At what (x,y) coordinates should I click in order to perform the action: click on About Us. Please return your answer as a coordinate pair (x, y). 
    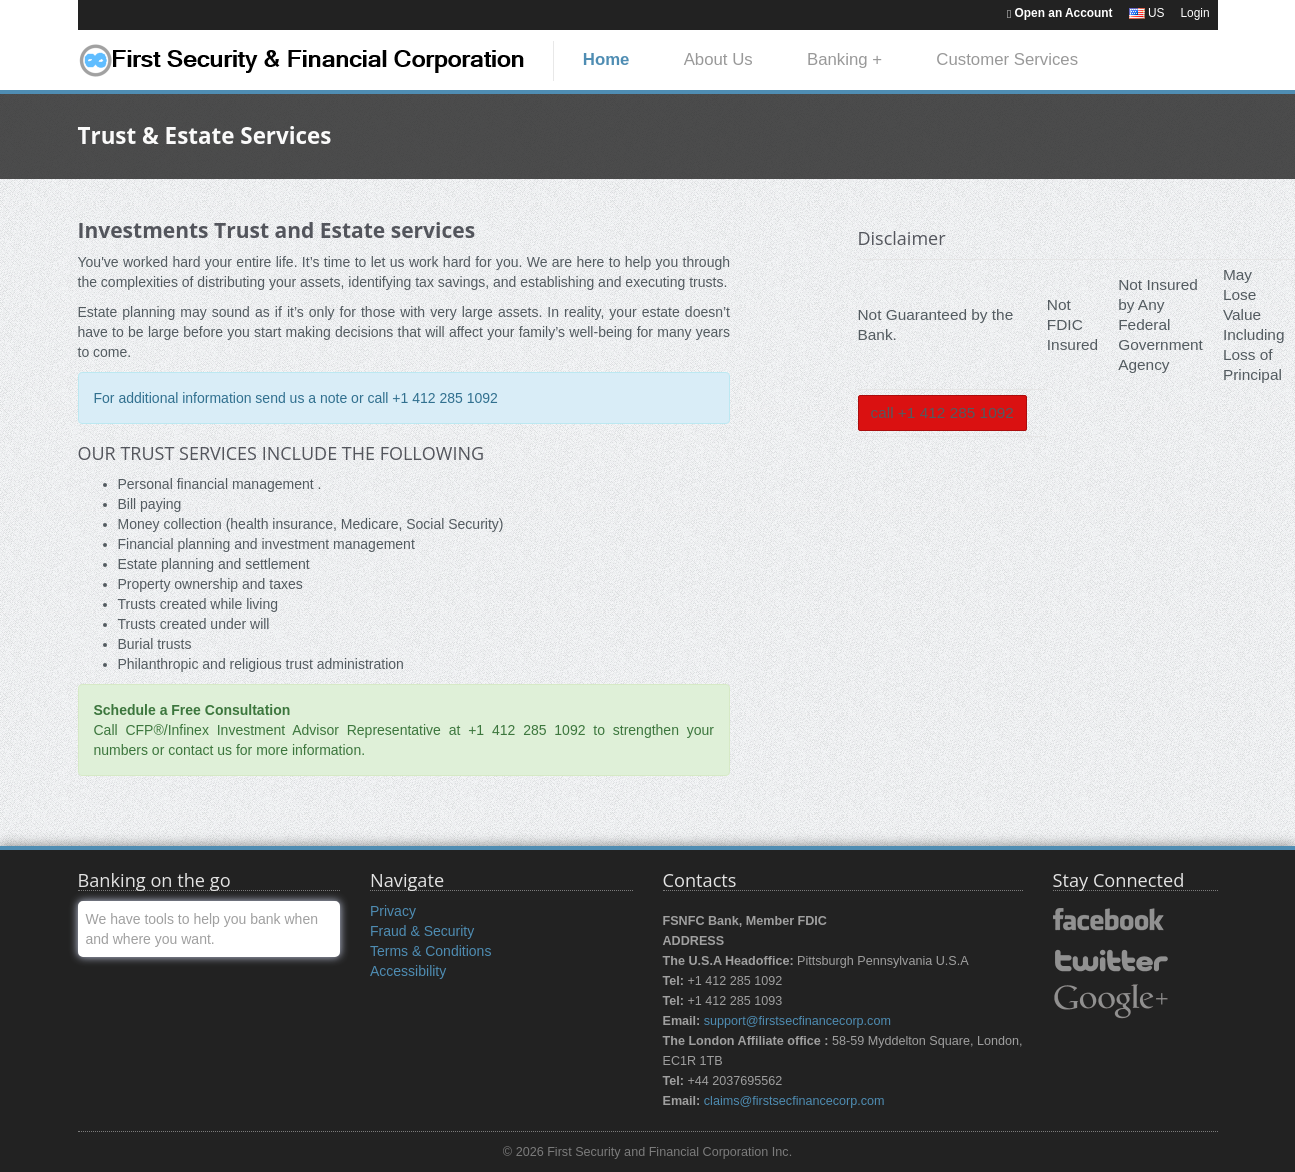
    Looking at the image, I should click on (718, 59).